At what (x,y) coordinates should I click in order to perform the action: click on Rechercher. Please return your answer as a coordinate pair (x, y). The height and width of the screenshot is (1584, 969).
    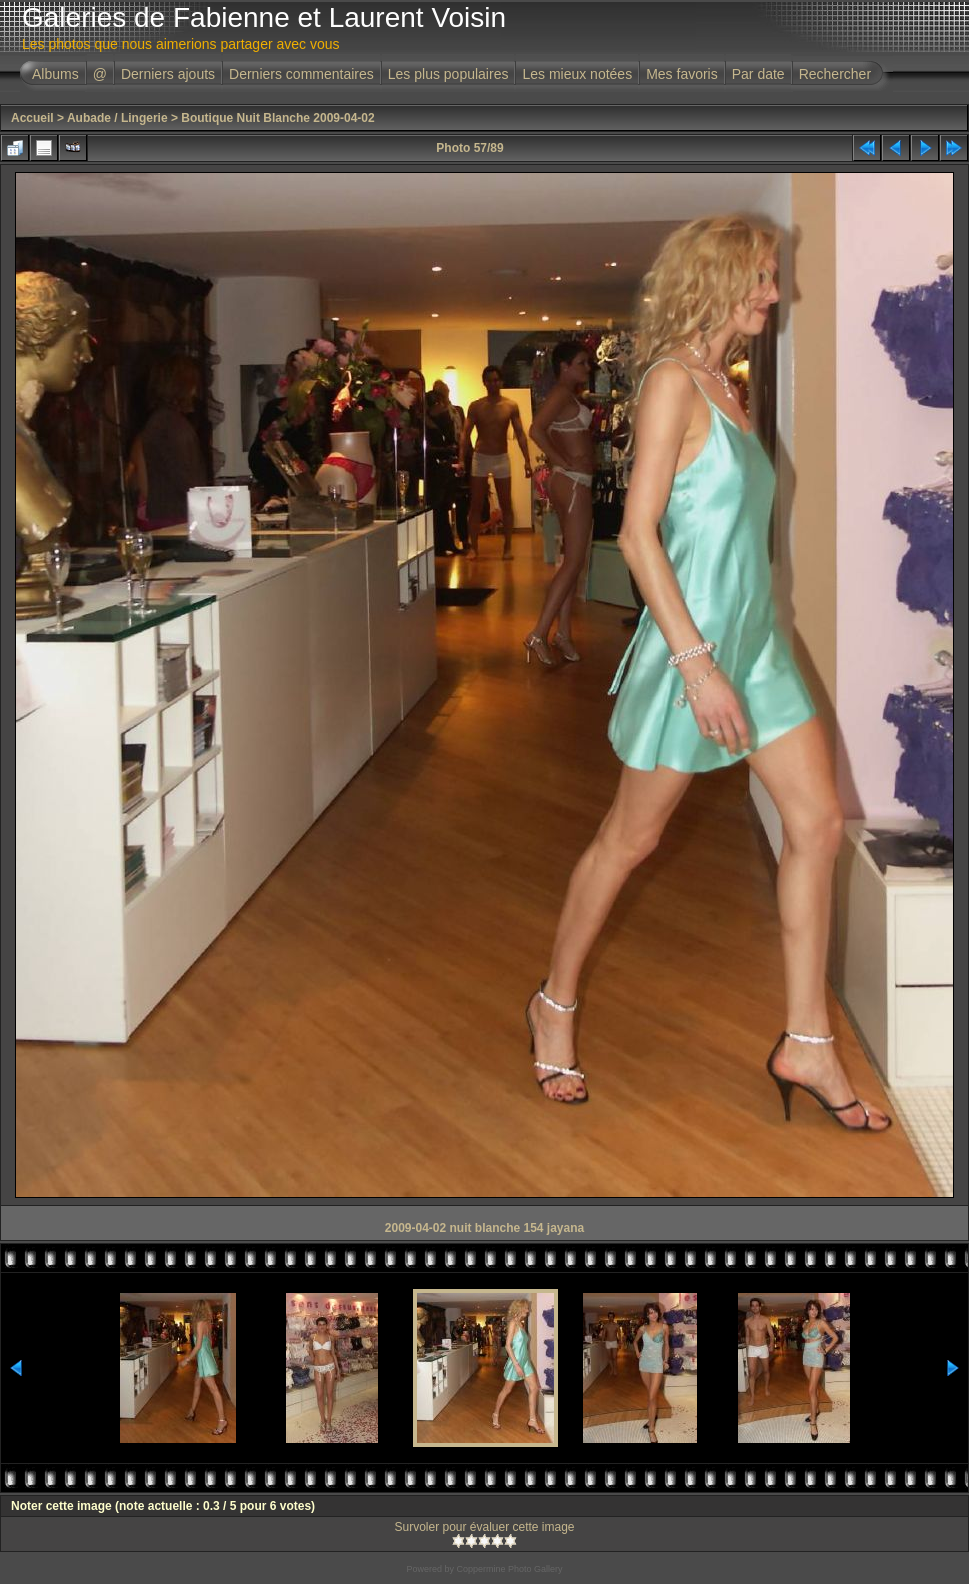
    Looking at the image, I should click on (835, 74).